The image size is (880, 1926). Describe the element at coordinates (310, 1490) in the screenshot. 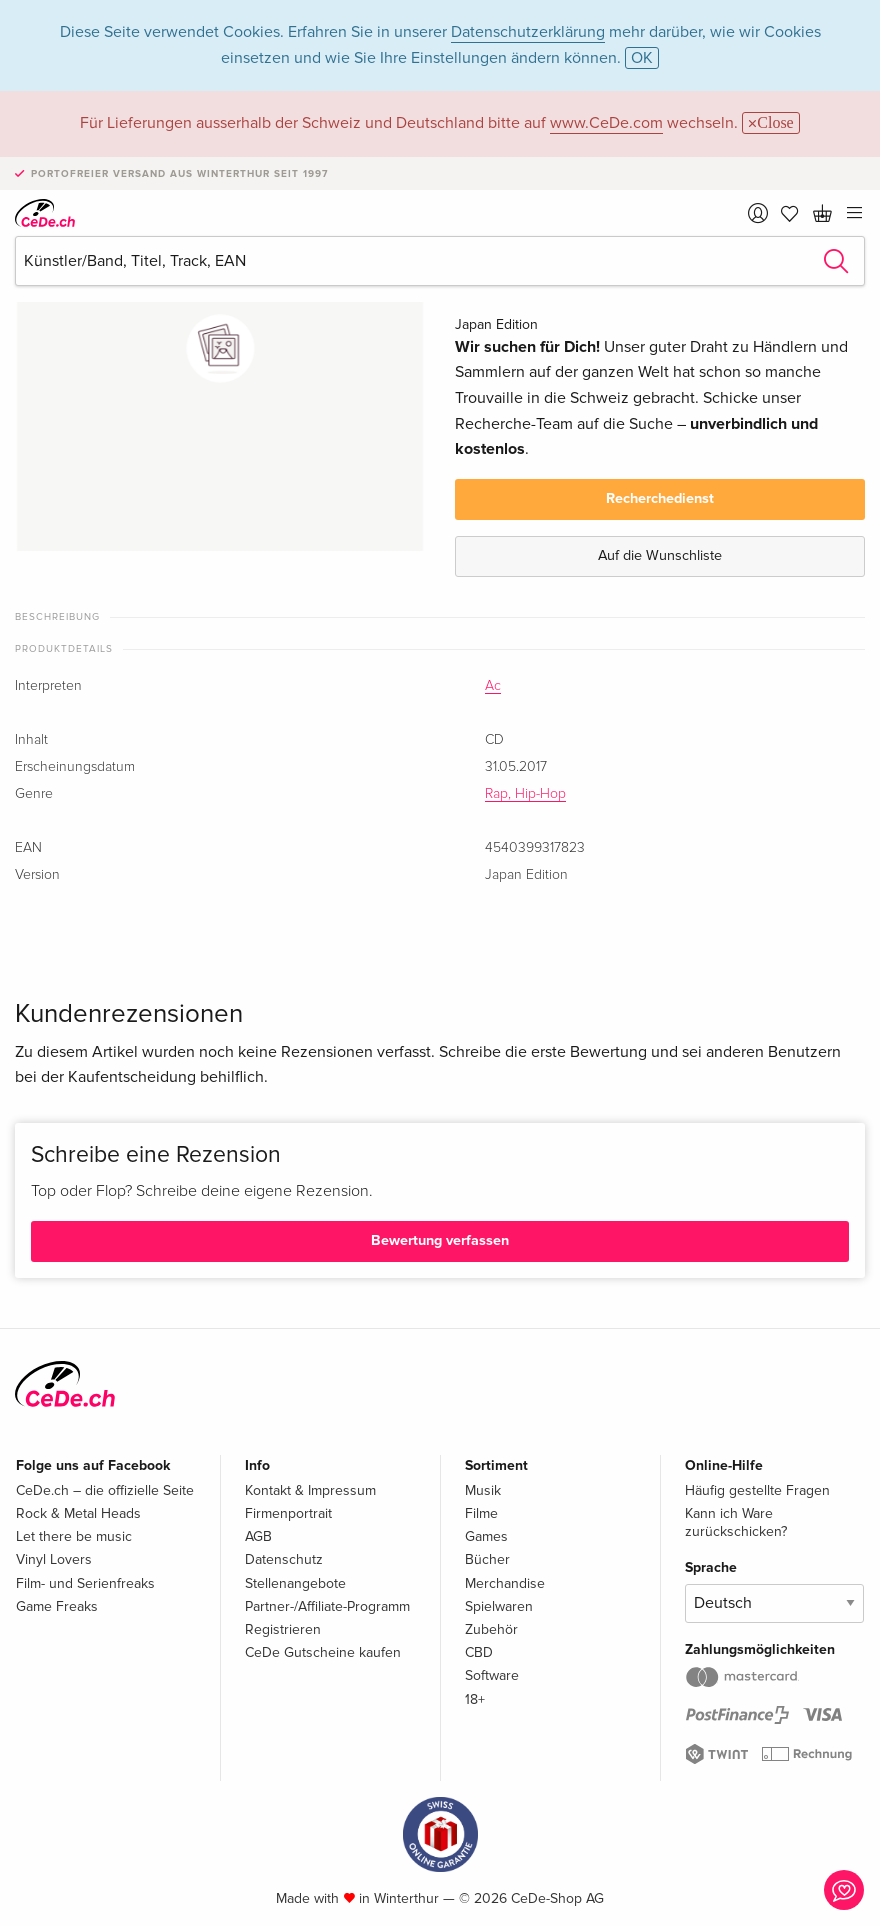

I see `Kontakt & Impressum` at that location.